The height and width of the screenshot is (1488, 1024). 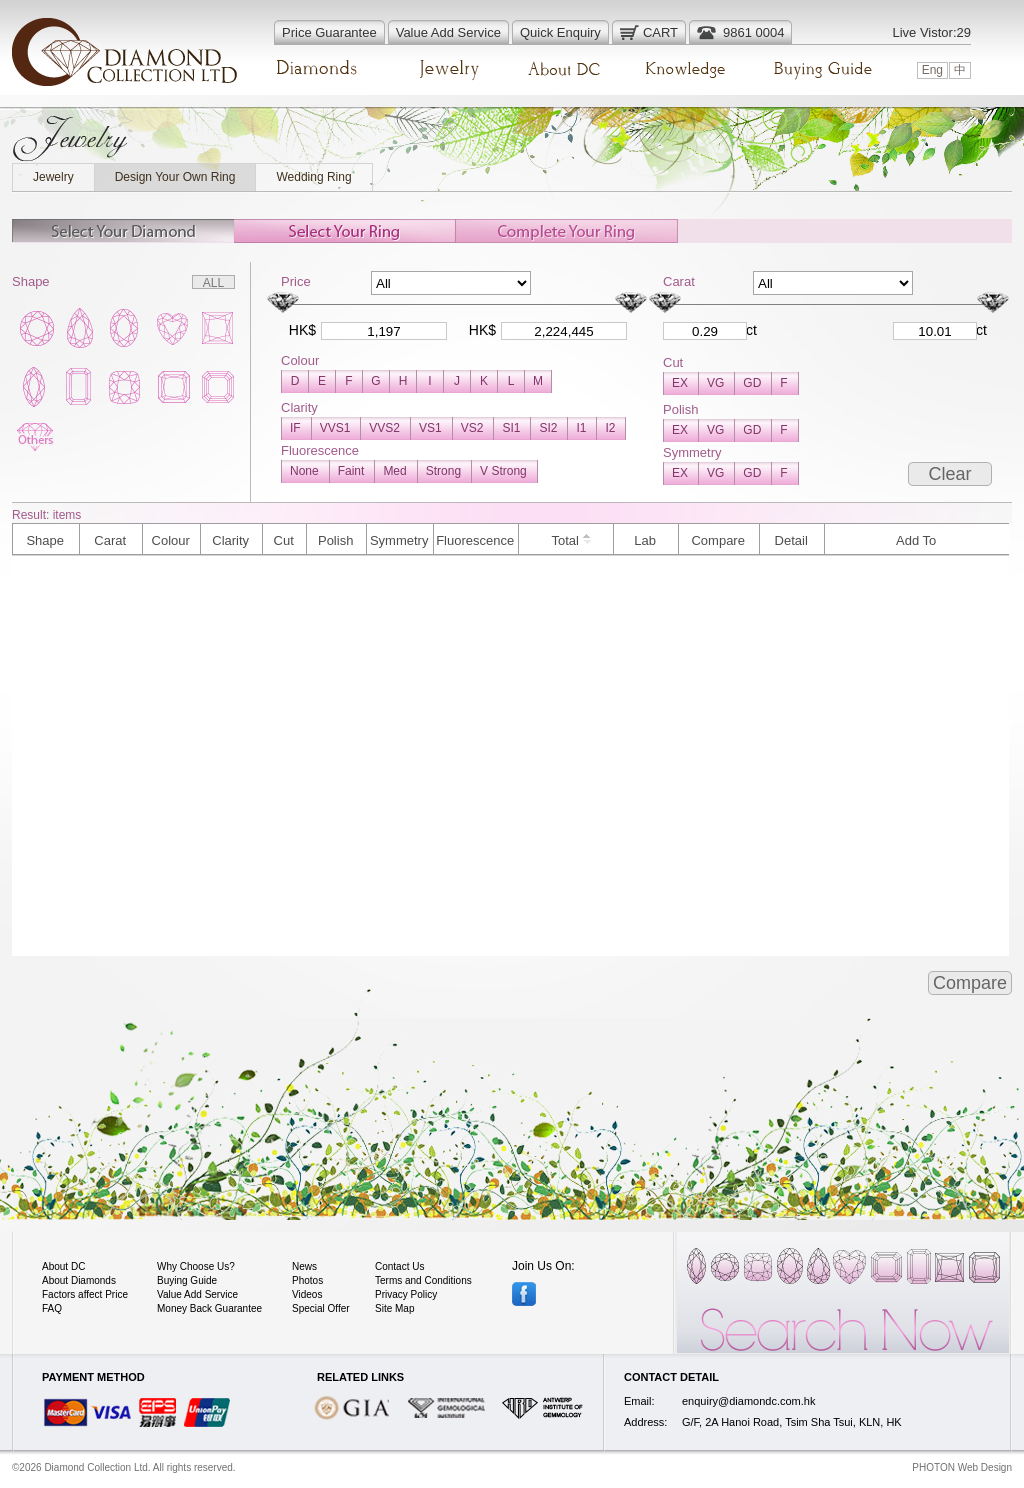 I want to click on Design Your Own Ring, so click(x=175, y=177).